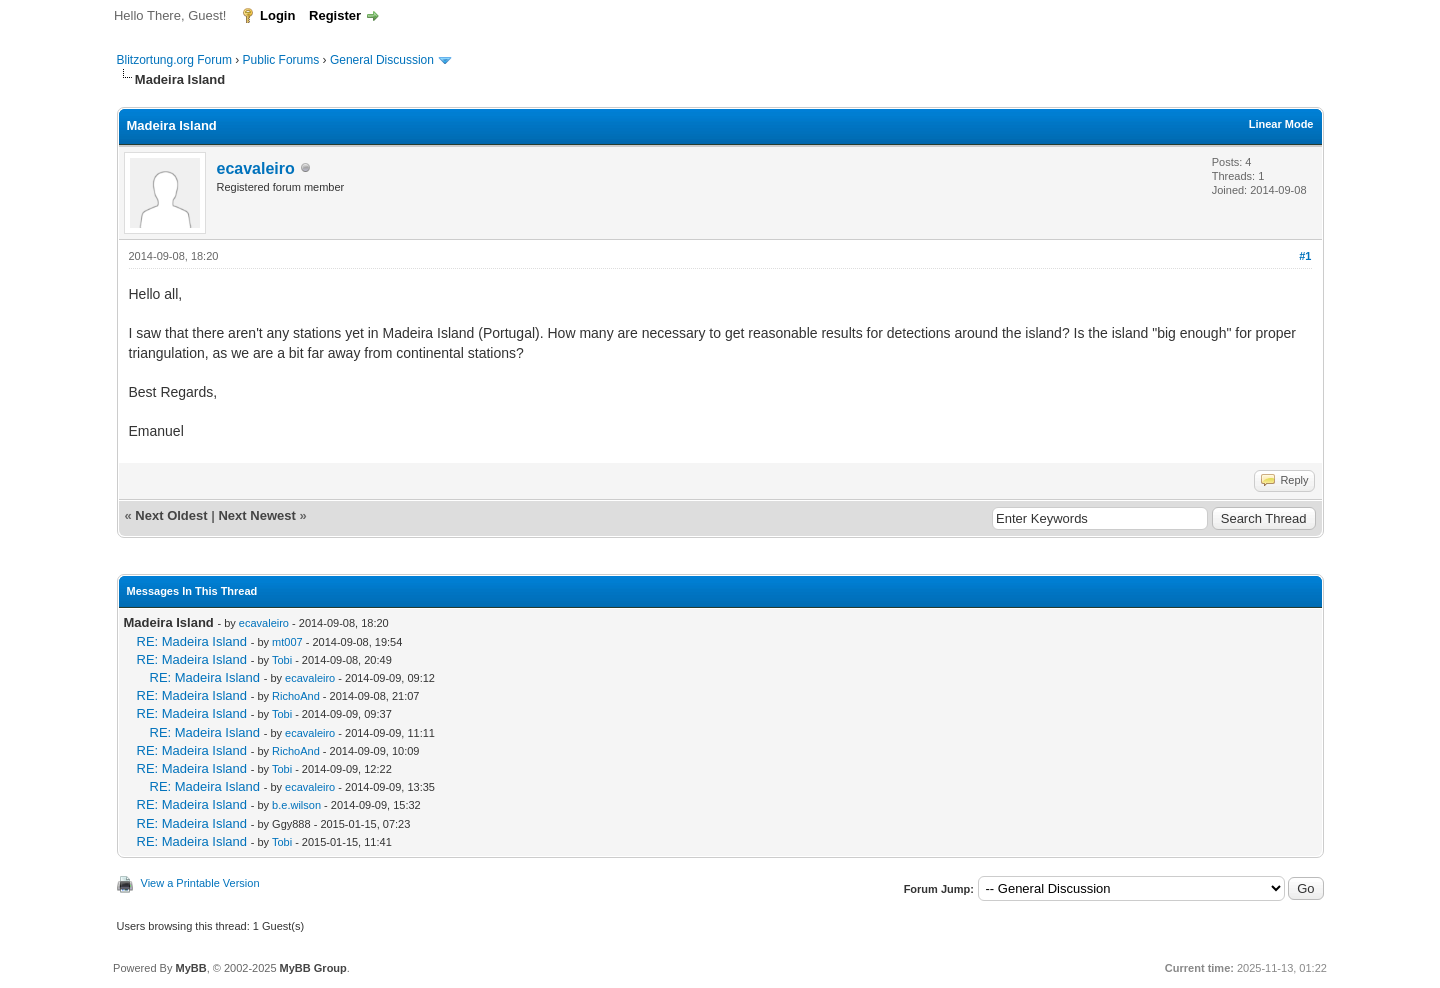 Image resolution: width=1440 pixels, height=988 pixels. I want to click on #1, so click(1305, 256).